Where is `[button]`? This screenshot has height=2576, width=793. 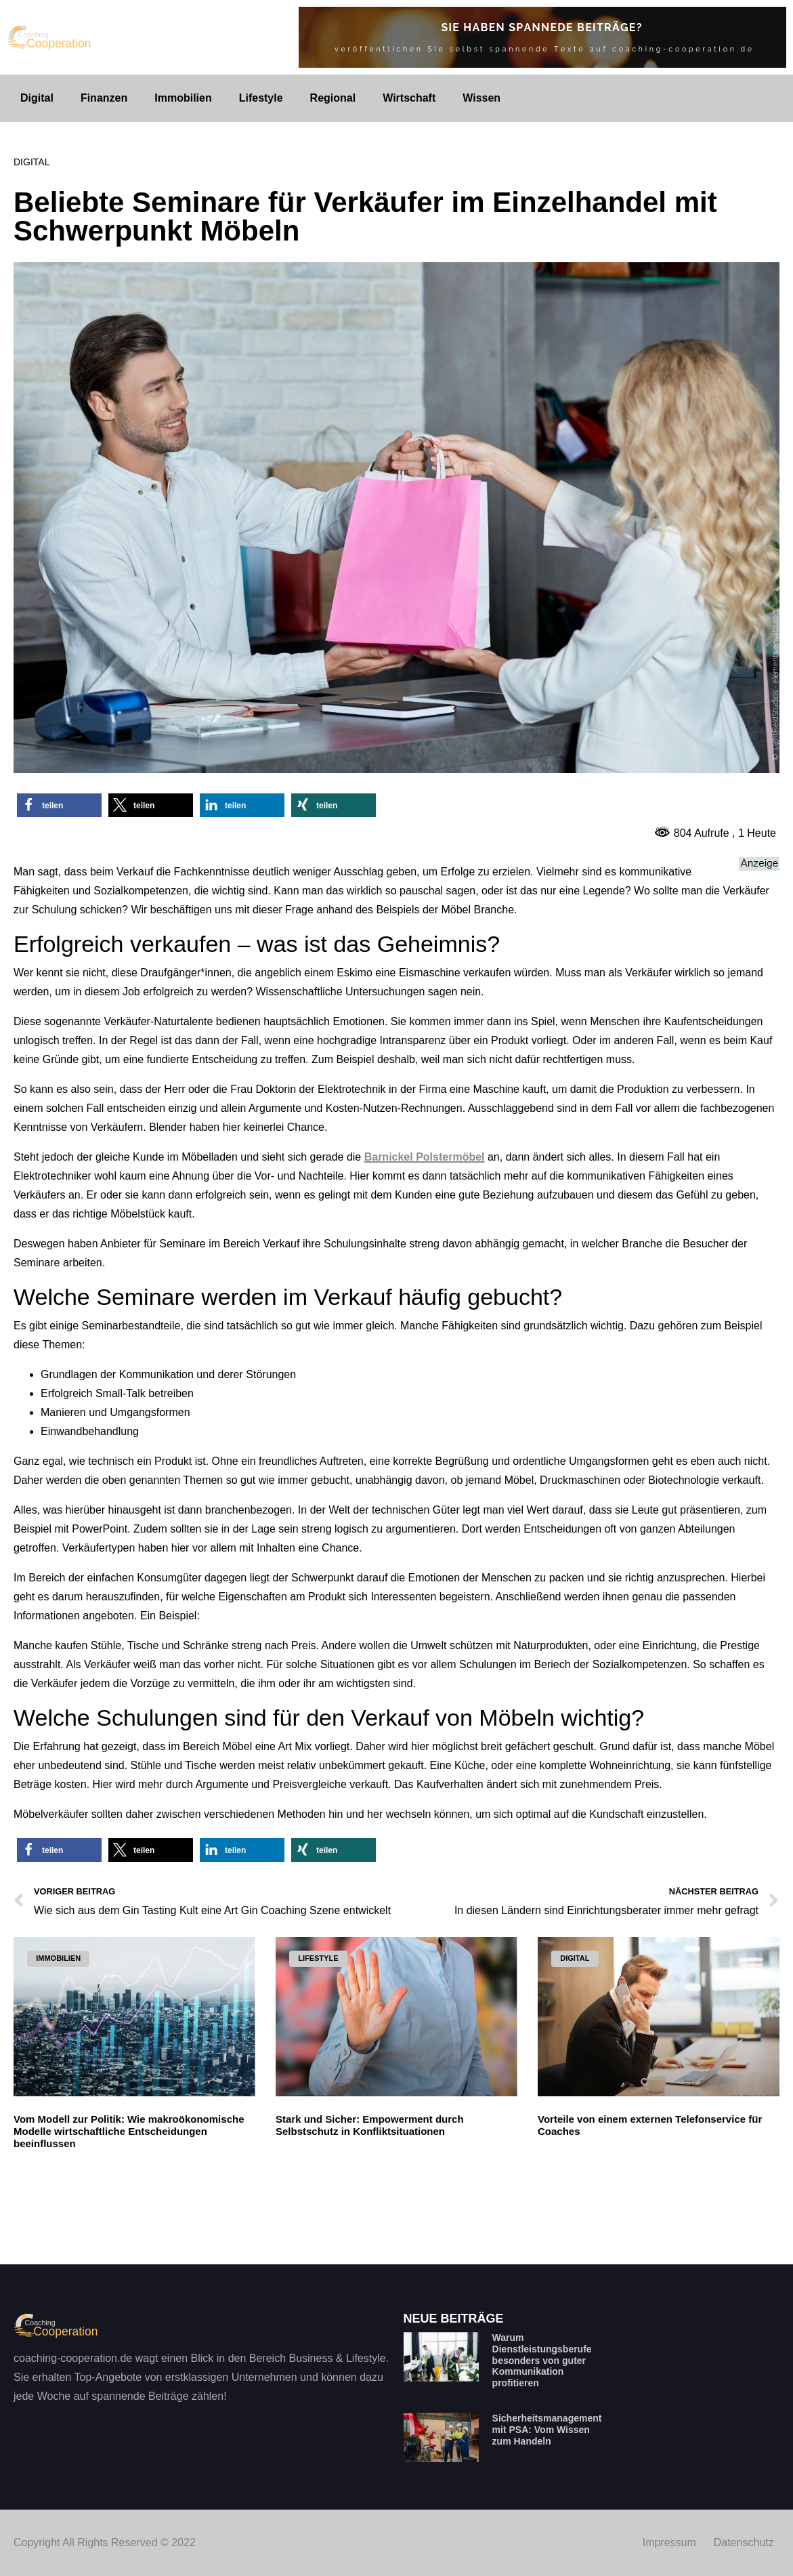 [button] is located at coordinates (59, 805).